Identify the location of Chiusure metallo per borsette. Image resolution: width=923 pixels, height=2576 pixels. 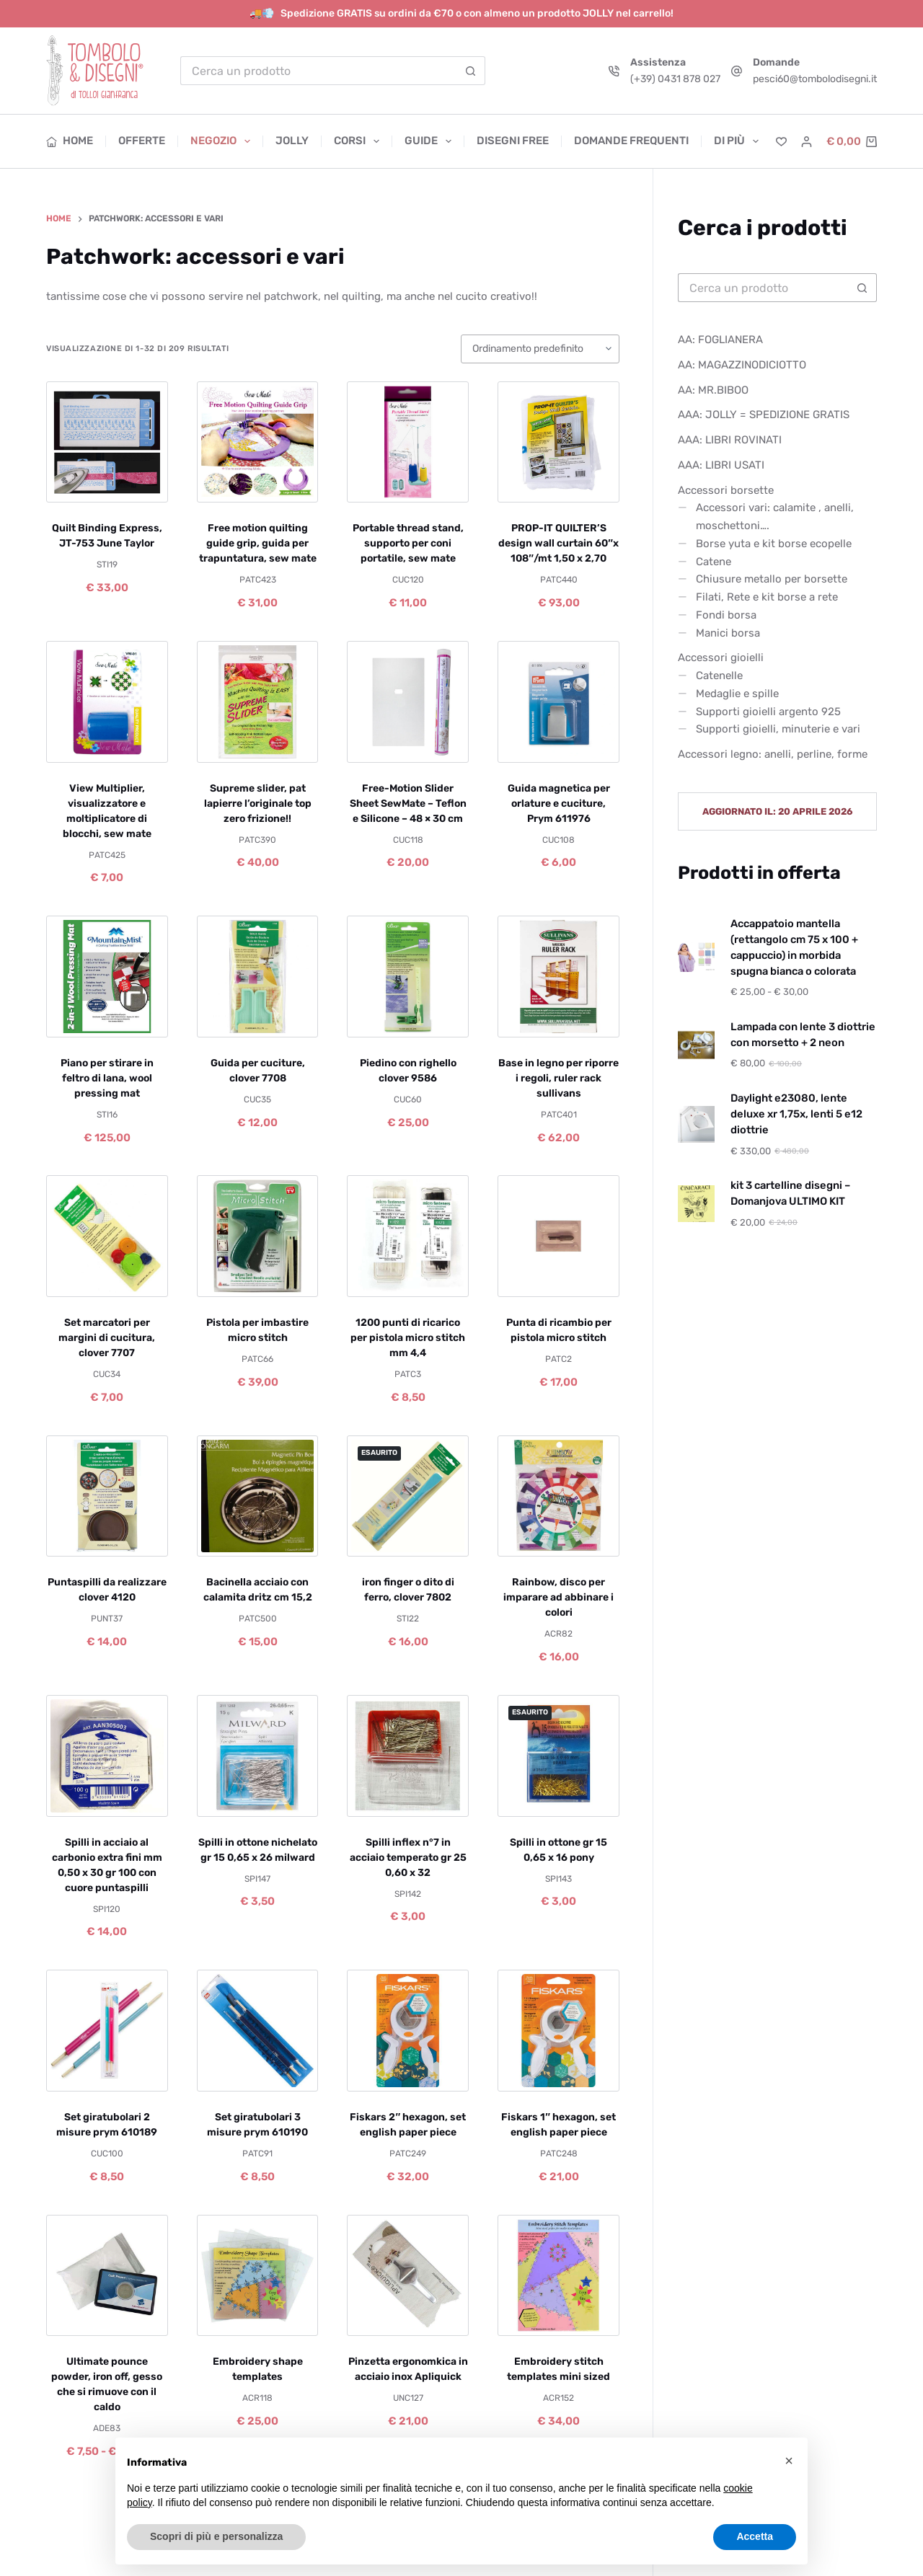
(771, 578).